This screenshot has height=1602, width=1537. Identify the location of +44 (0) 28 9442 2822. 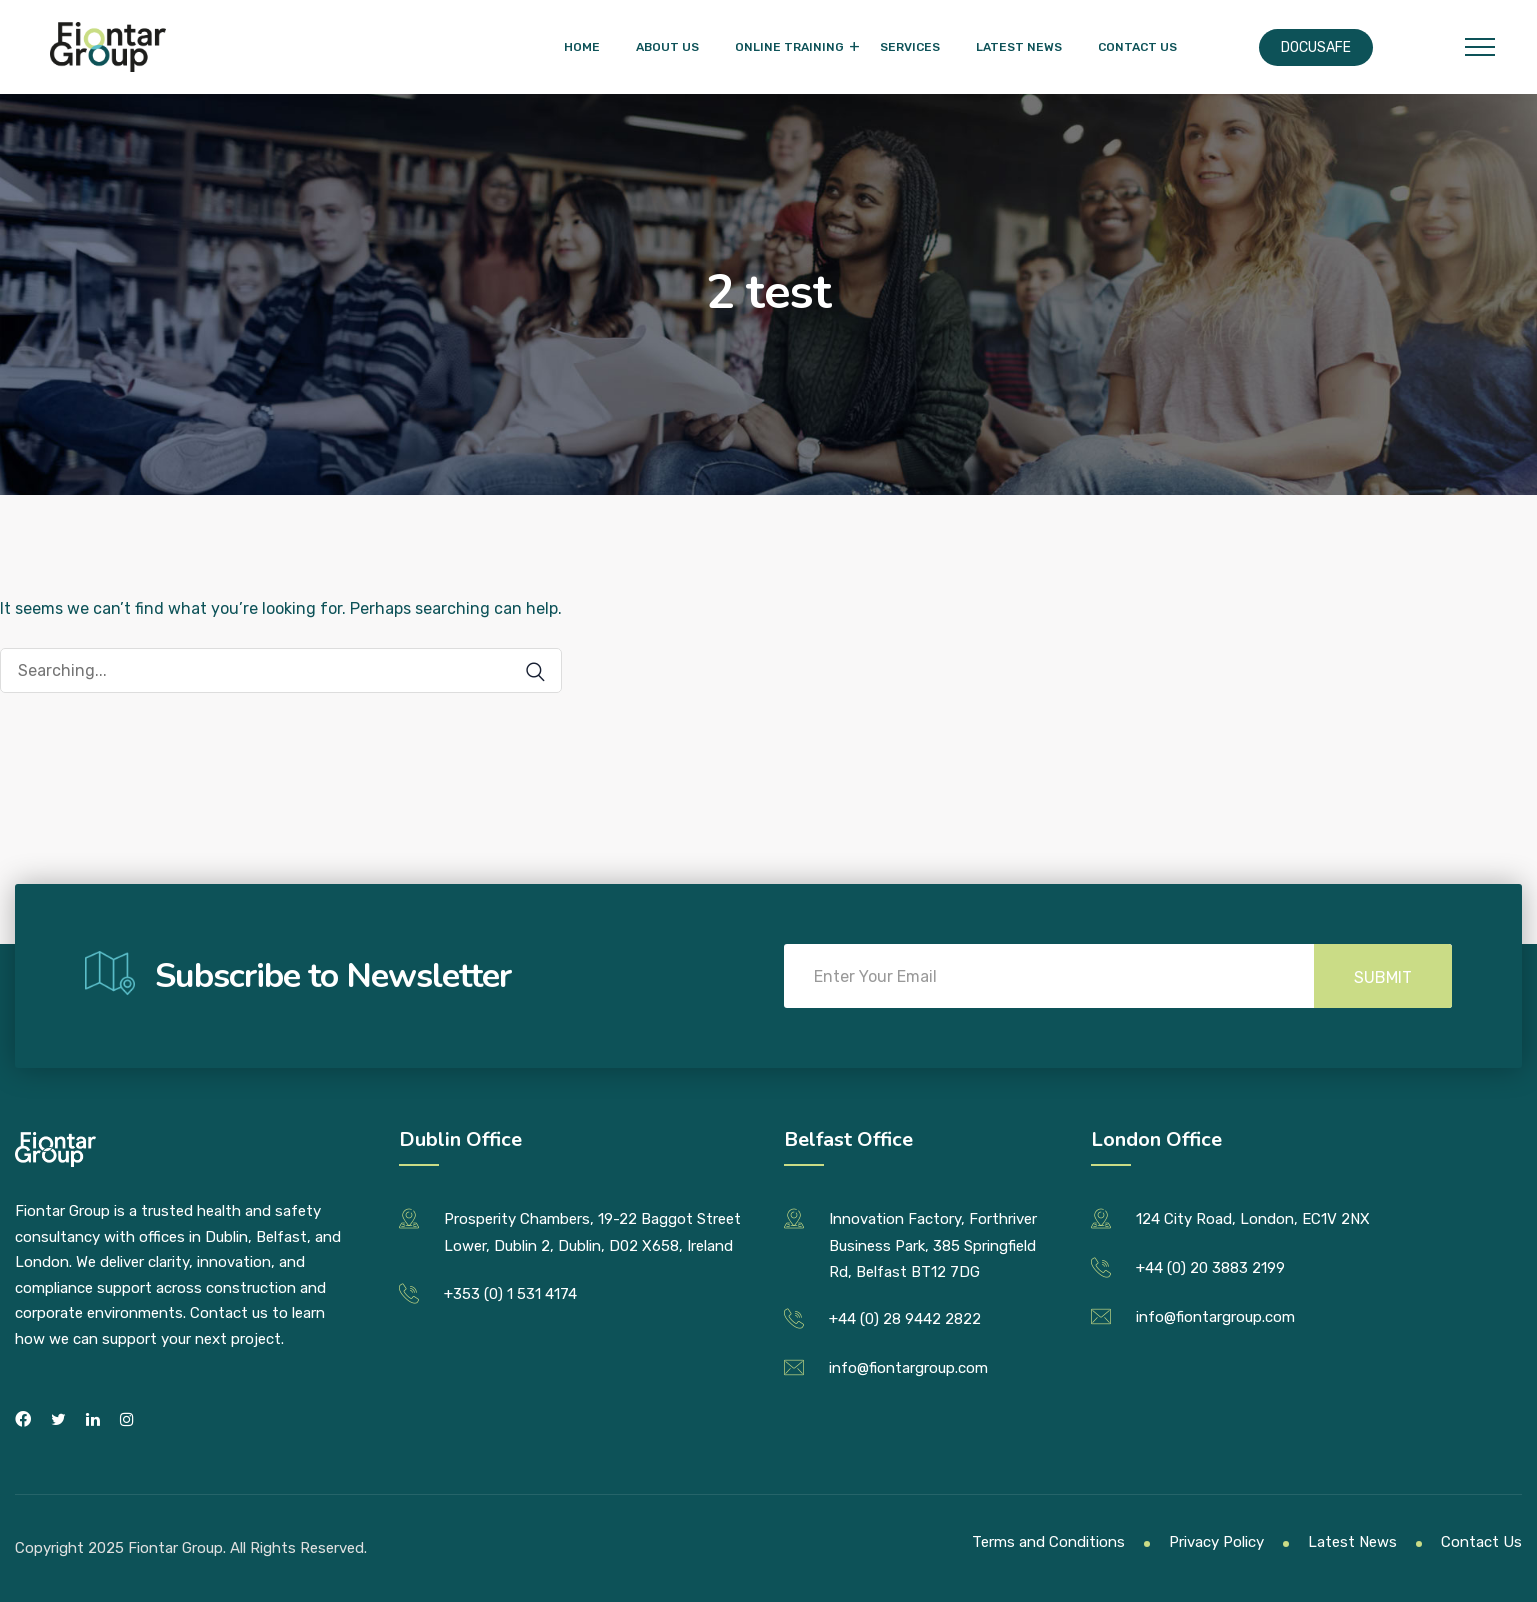
(905, 1319).